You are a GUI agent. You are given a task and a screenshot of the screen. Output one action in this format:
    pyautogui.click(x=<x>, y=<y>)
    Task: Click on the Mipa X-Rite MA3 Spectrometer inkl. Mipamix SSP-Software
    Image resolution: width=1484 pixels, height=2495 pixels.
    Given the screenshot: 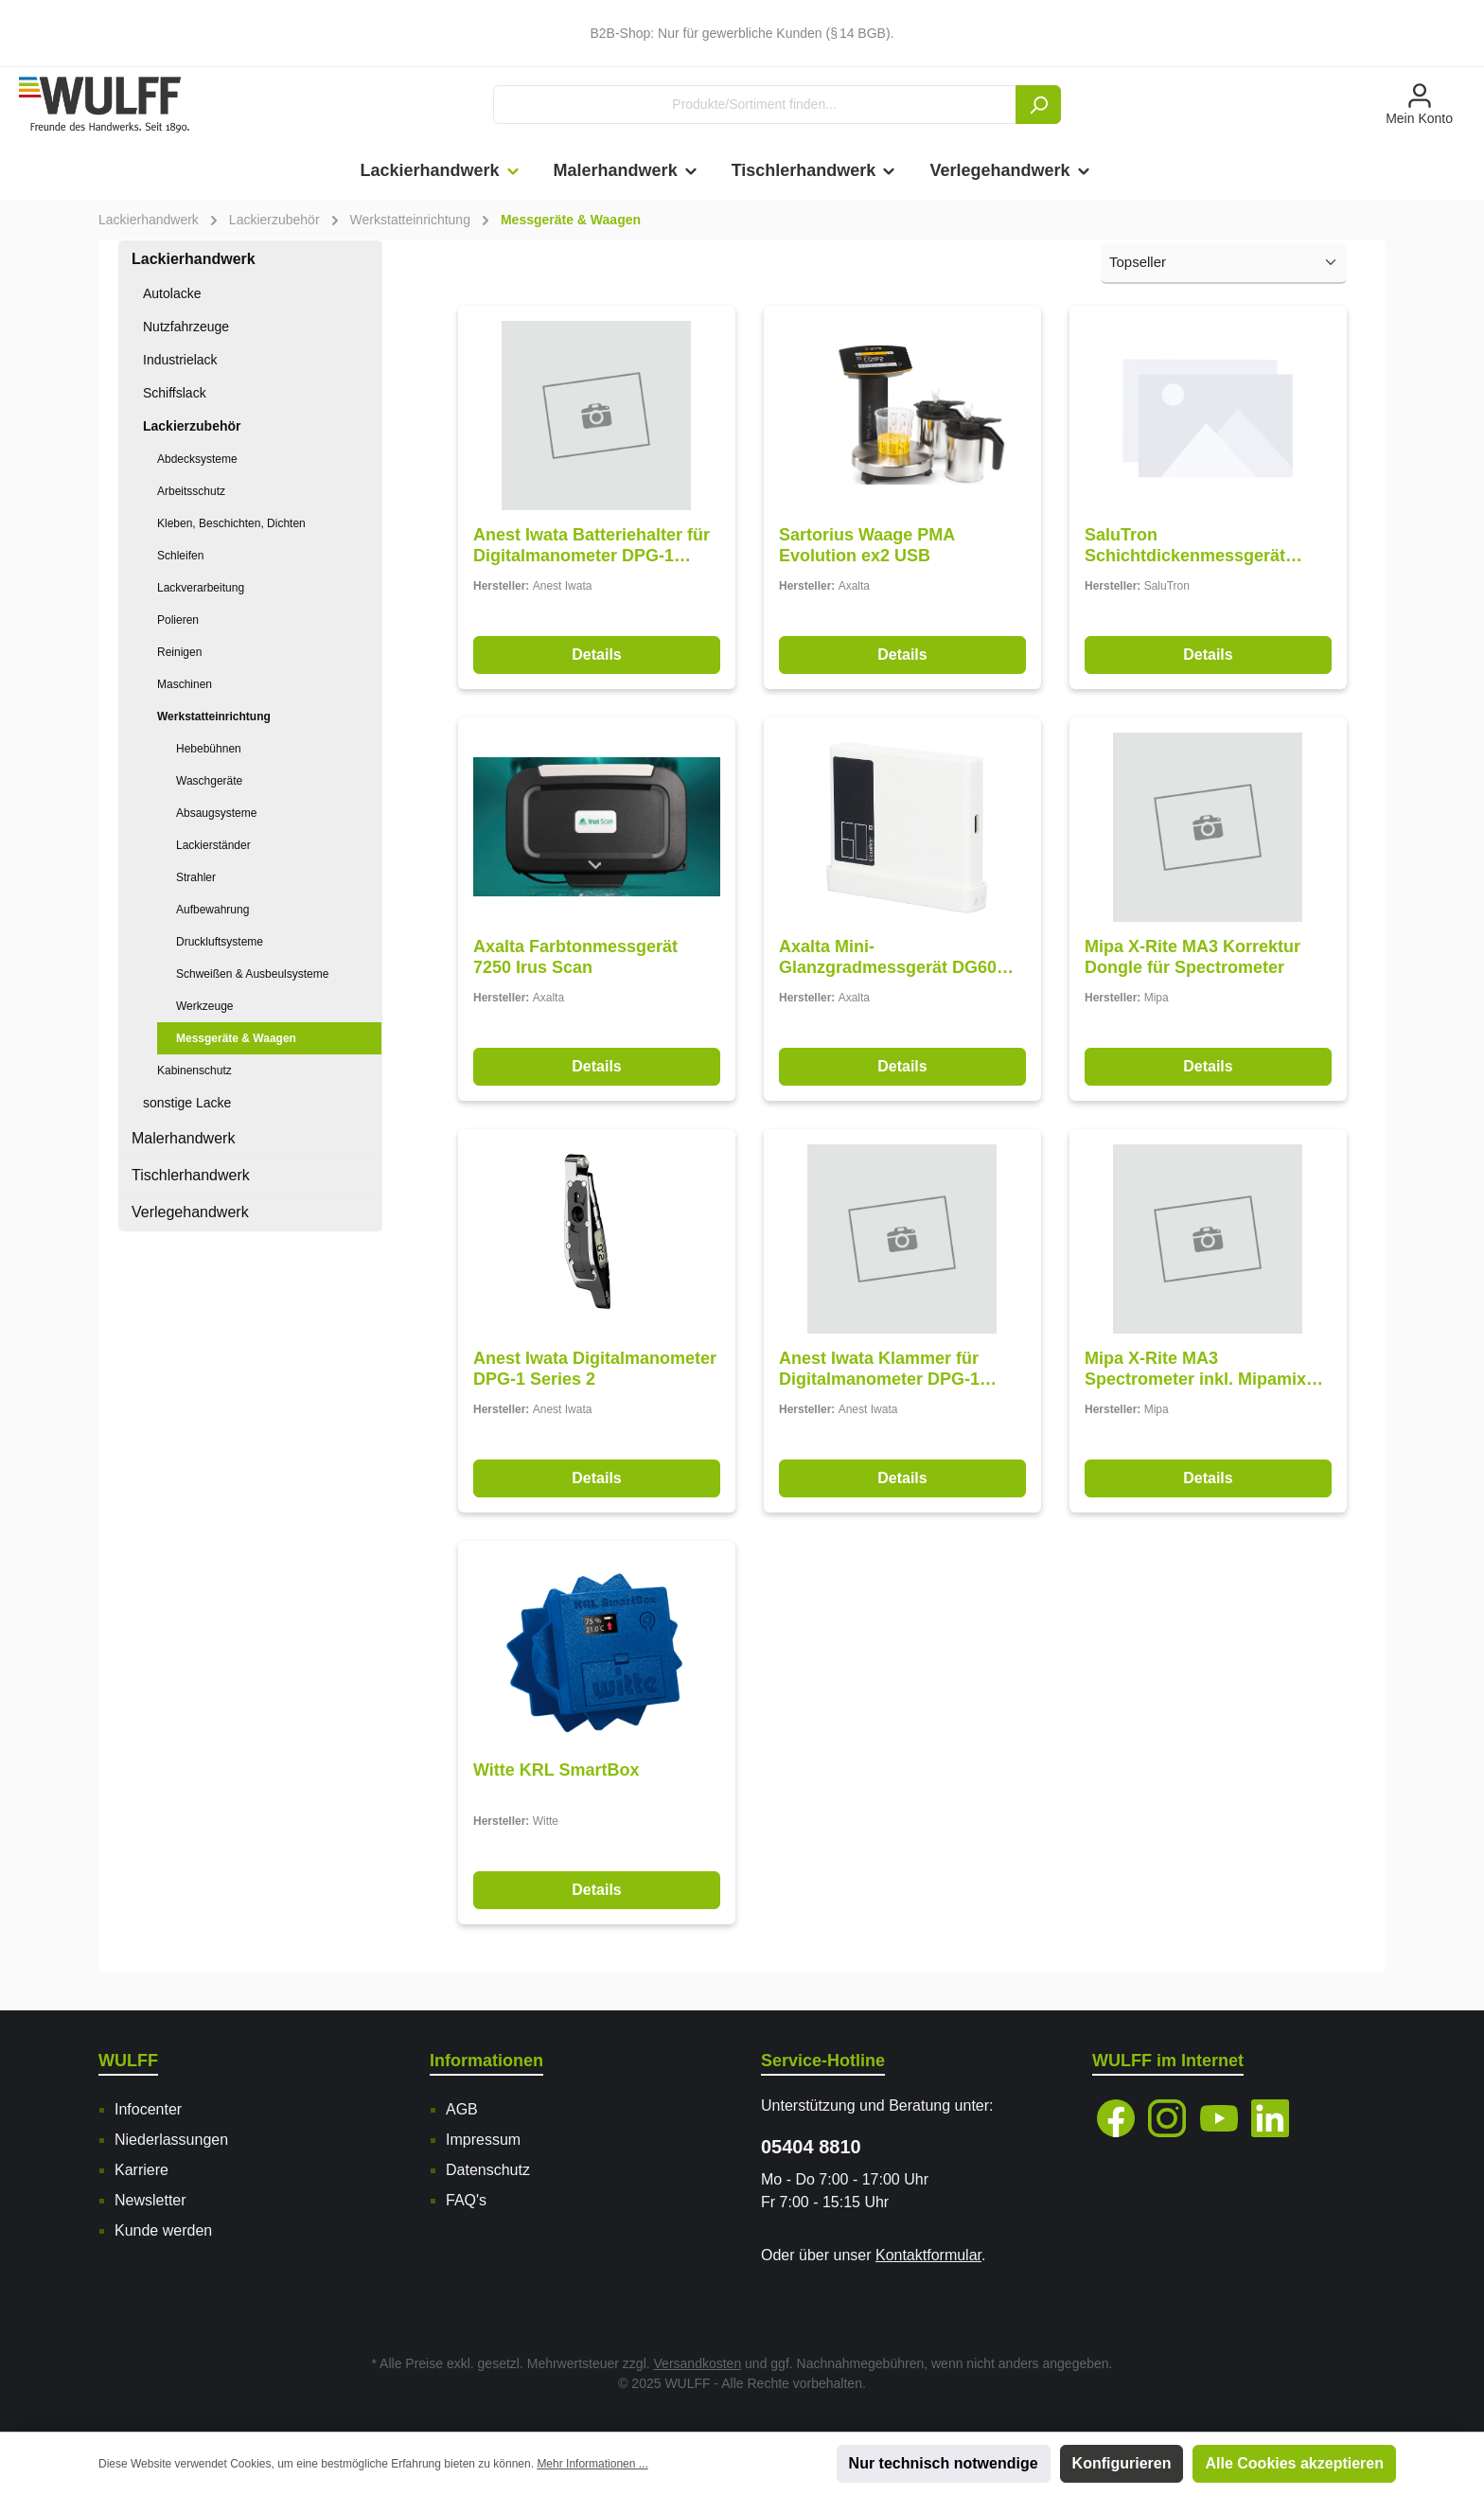 What is the action you would take?
    pyautogui.click(x=1195, y=1369)
    